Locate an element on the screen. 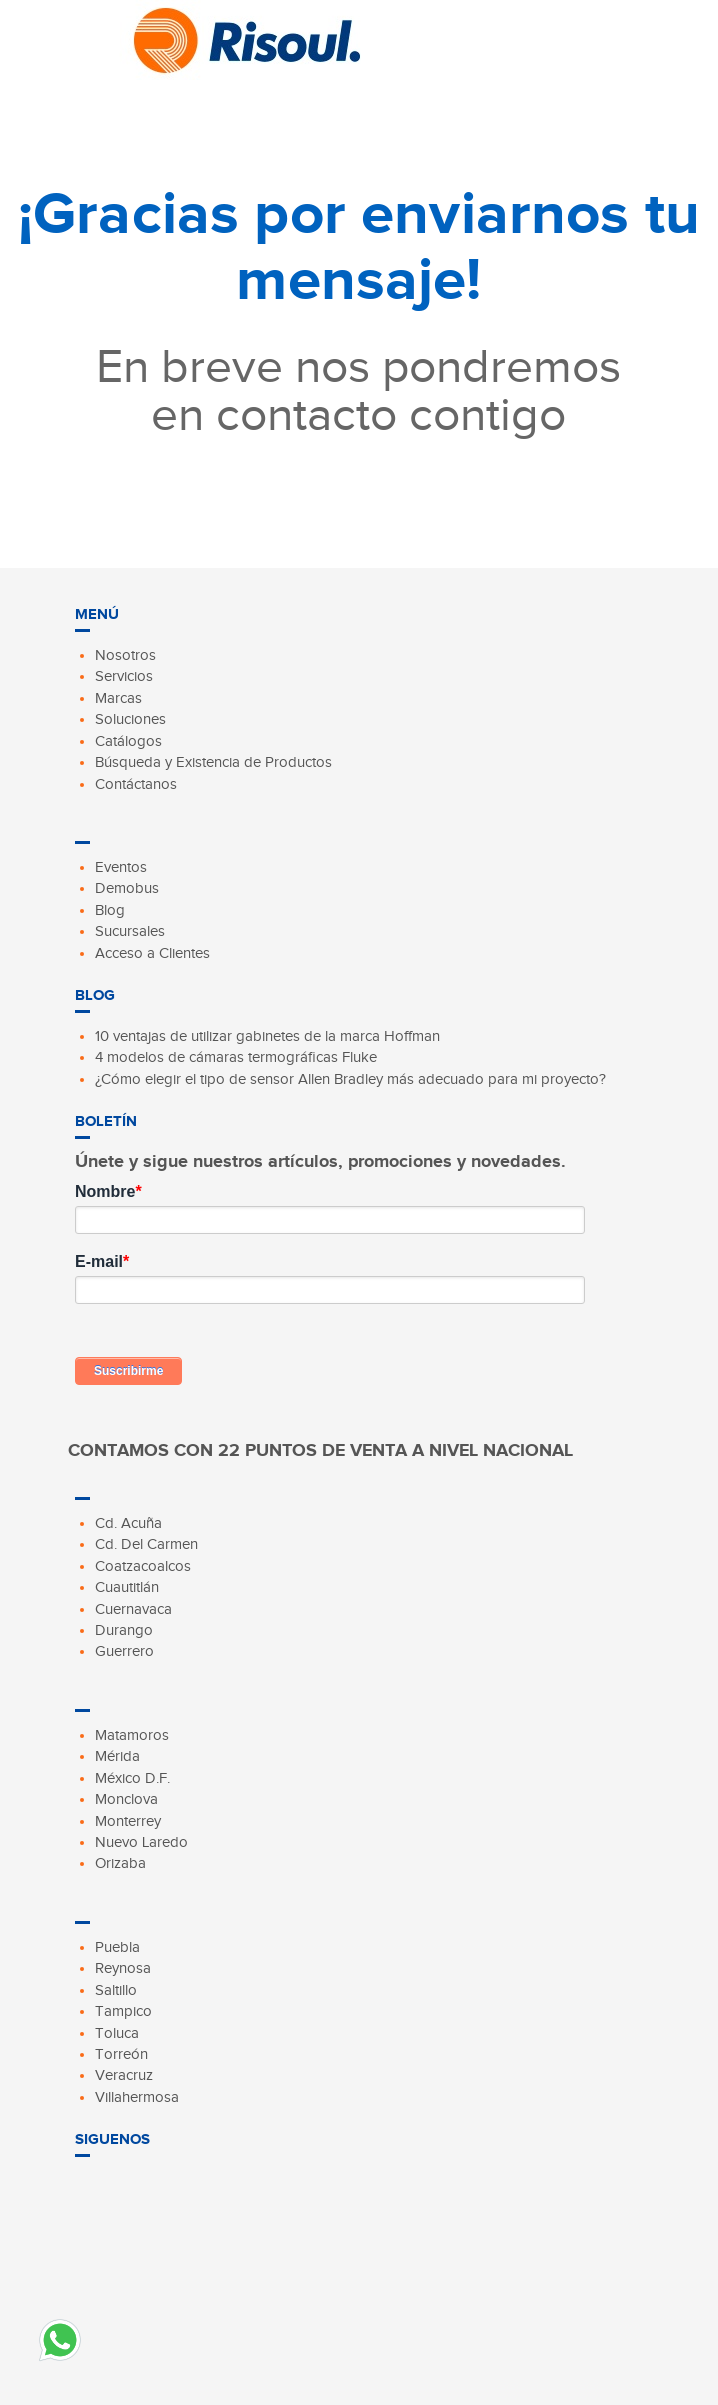 Image resolution: width=718 pixels, height=2405 pixels. Contáctanos is located at coordinates (136, 784).